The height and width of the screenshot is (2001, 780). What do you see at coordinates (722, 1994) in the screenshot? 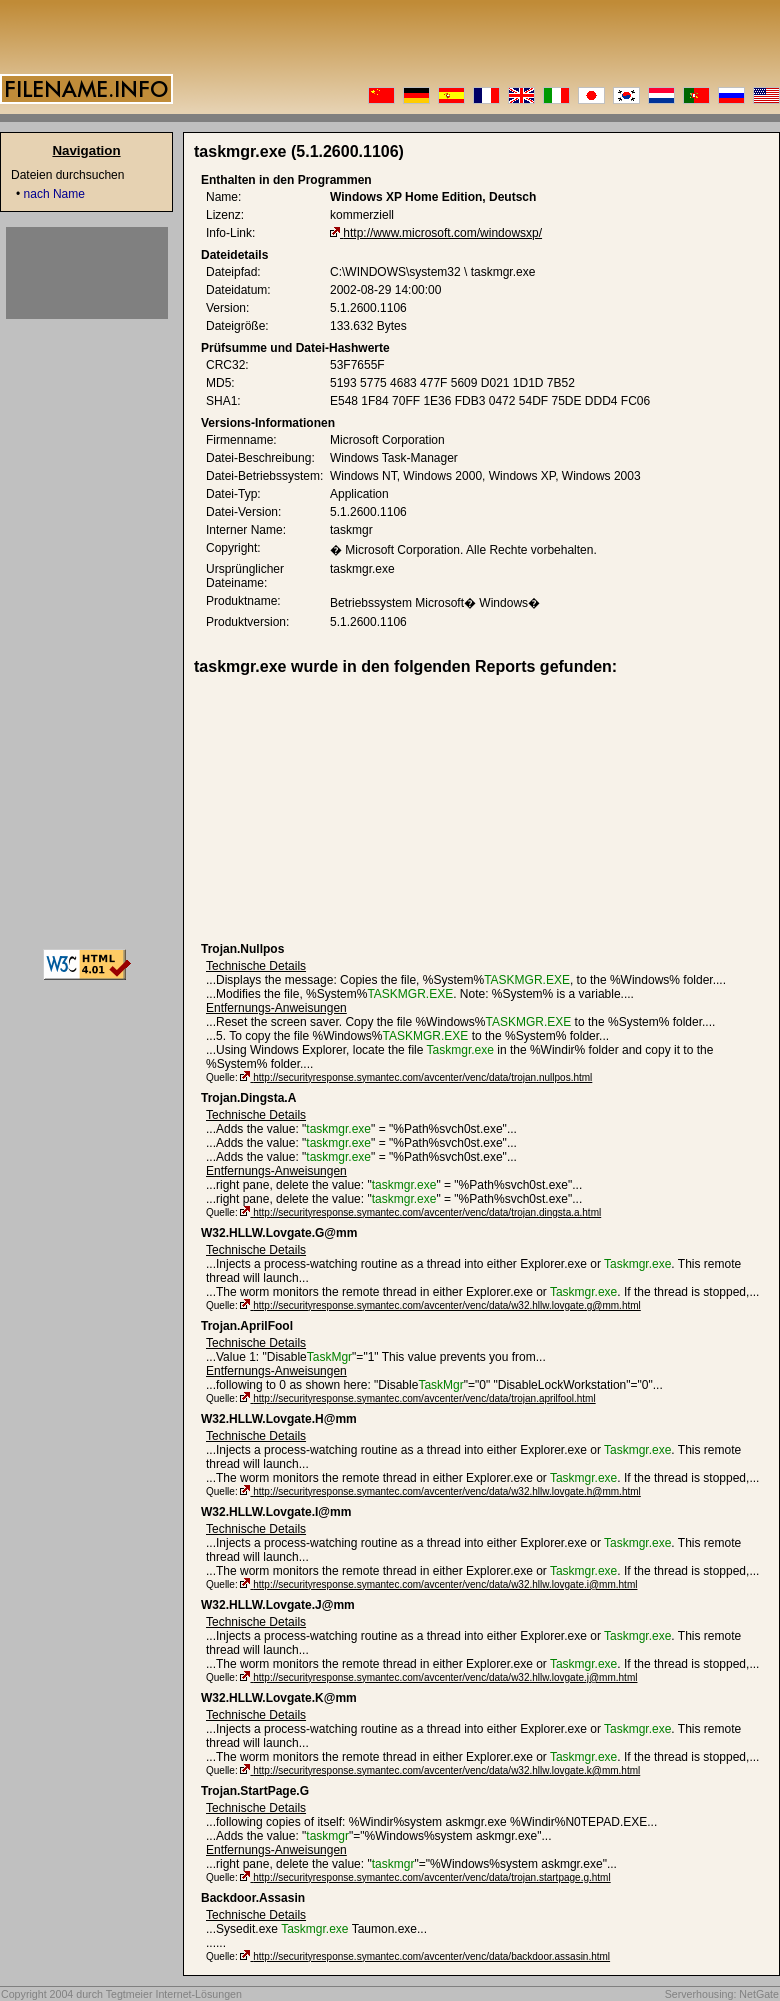
I see `Serverhousing: NetGate` at bounding box center [722, 1994].